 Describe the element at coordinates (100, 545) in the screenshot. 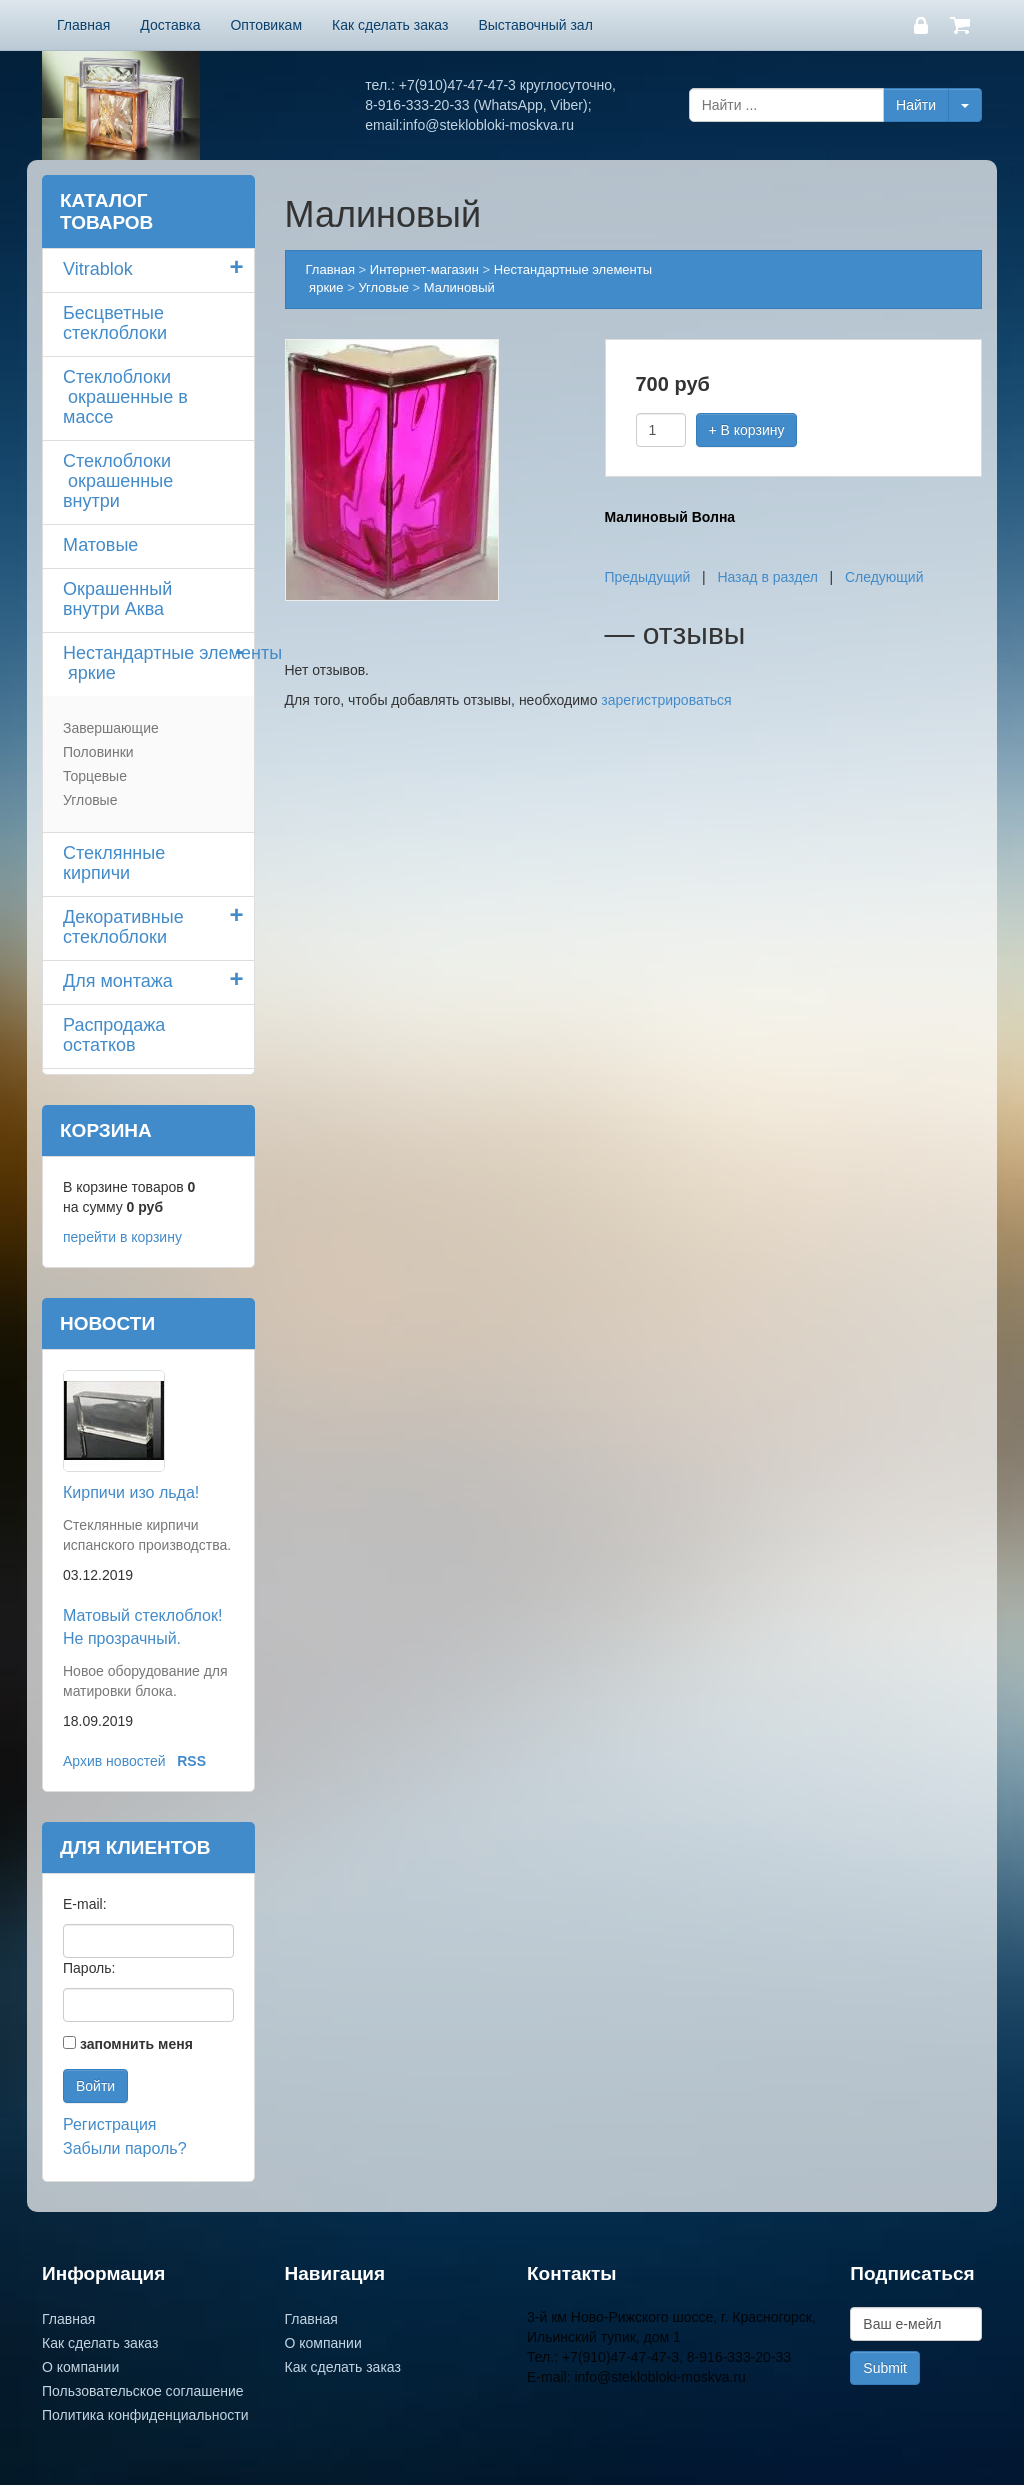

I see `Матовые` at that location.